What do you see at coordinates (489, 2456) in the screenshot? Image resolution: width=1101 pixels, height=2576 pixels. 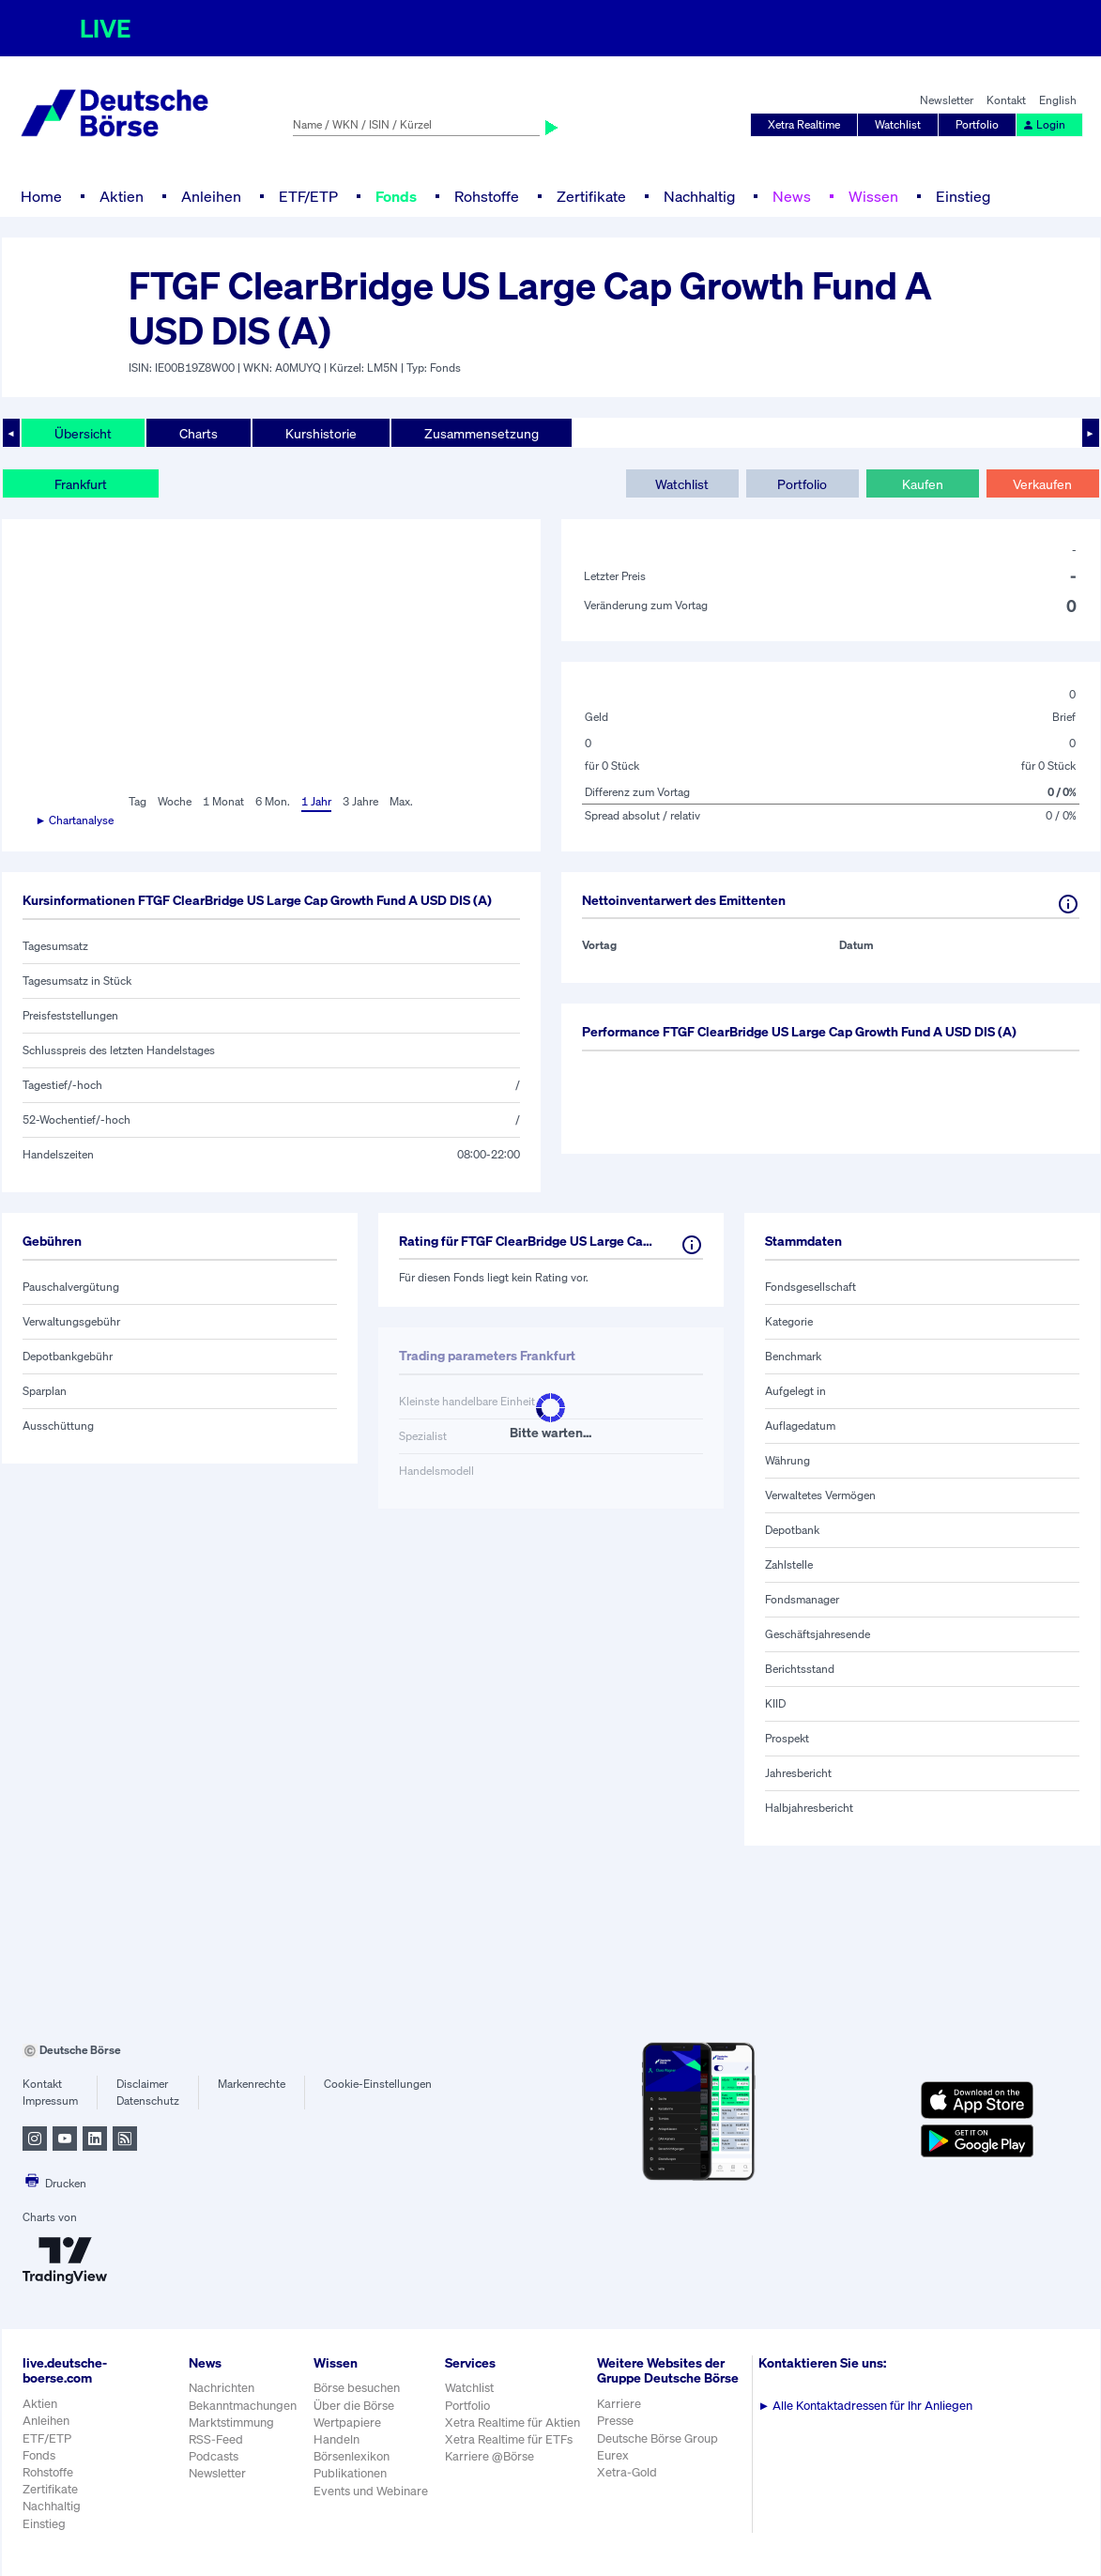 I see `Karriere @Börse` at bounding box center [489, 2456].